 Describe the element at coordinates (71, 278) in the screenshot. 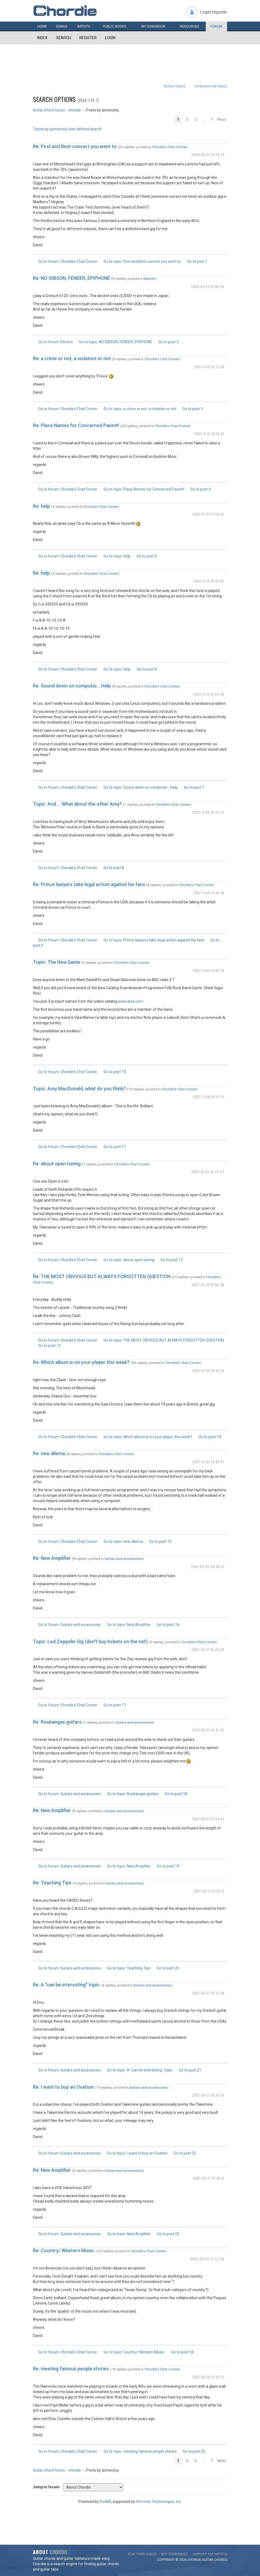

I see `Re: NO GIBSON, FENDER, EPIPHONE` at that location.